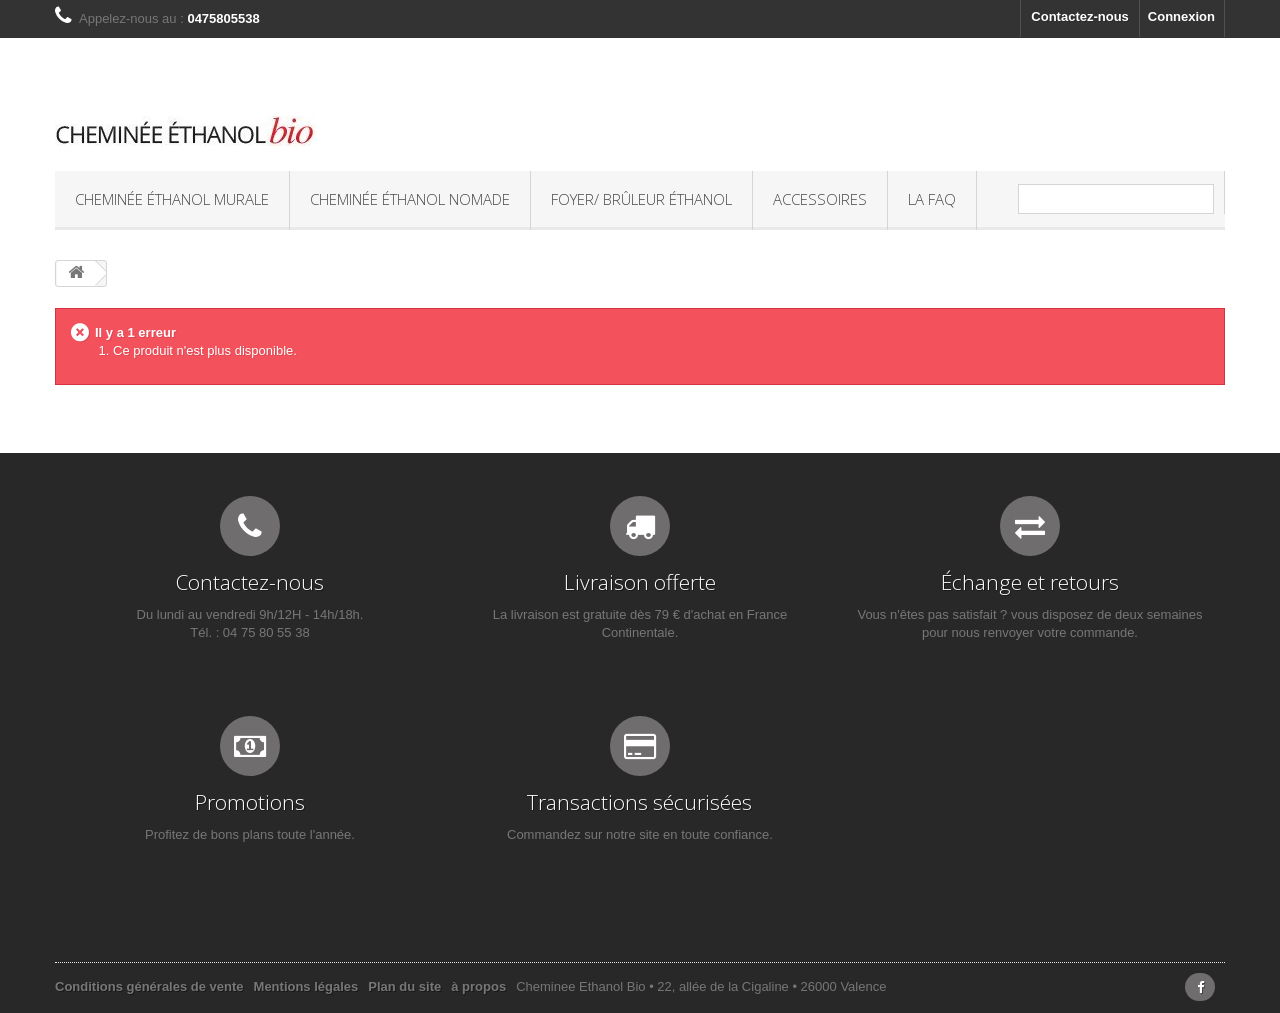  Describe the element at coordinates (932, 199) in the screenshot. I see `La FAQ` at that location.